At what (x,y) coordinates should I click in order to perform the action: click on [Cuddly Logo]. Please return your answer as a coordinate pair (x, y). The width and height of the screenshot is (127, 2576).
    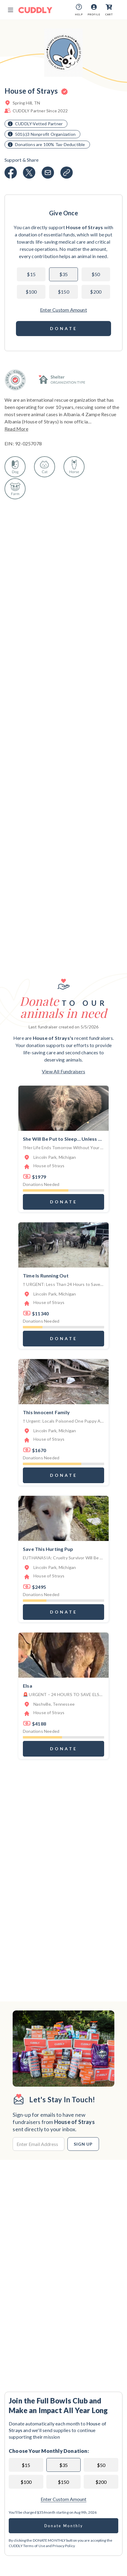
    Looking at the image, I should click on (35, 9).